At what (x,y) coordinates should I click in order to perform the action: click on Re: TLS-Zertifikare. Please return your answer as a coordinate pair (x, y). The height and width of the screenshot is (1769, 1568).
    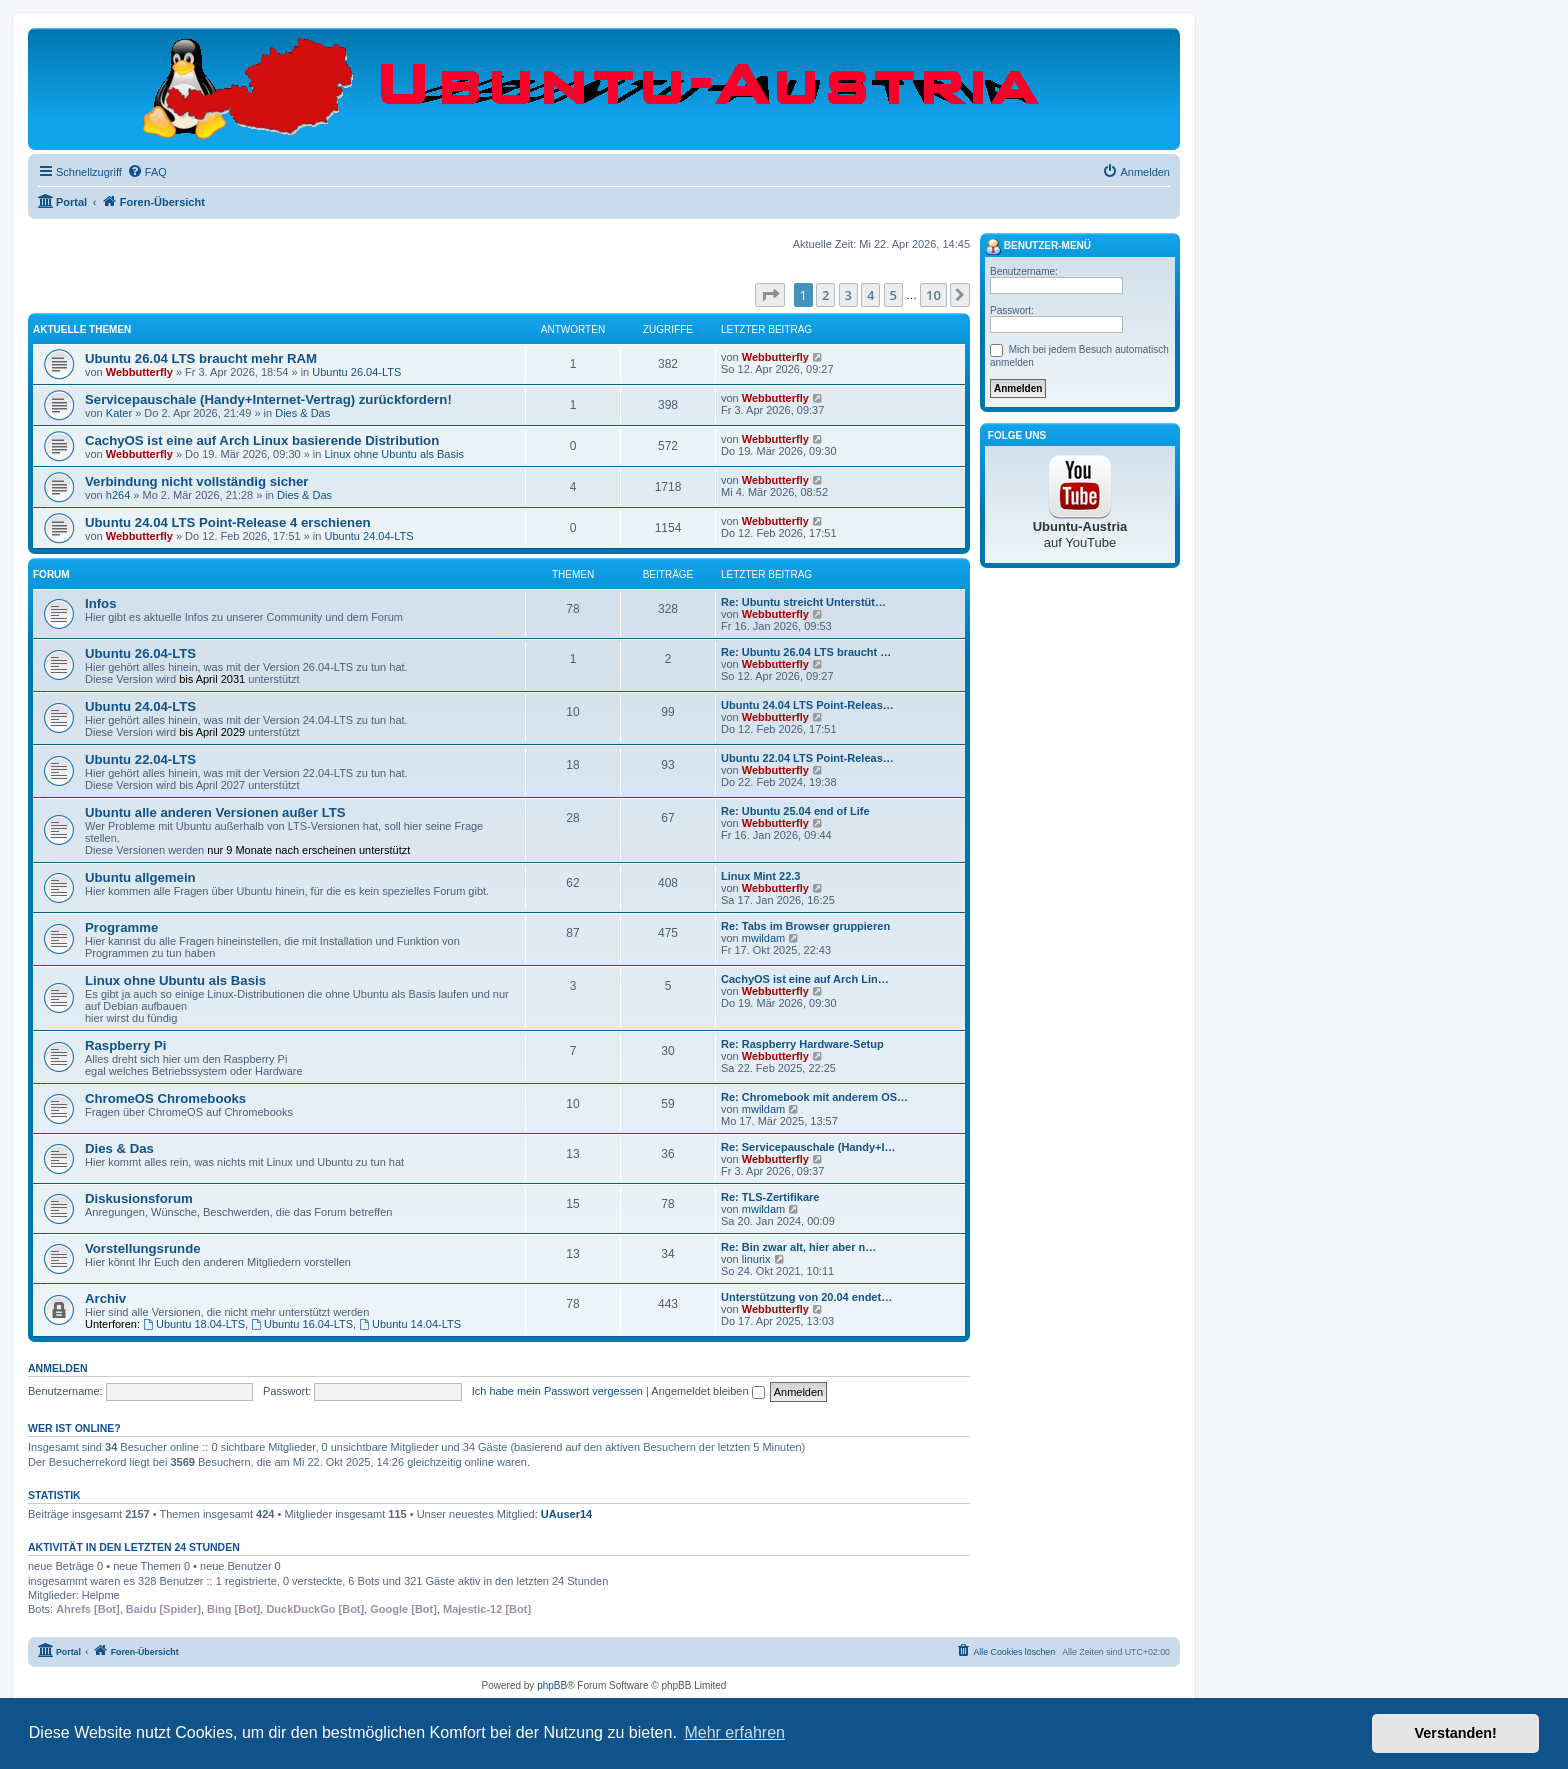
    Looking at the image, I should click on (770, 1197).